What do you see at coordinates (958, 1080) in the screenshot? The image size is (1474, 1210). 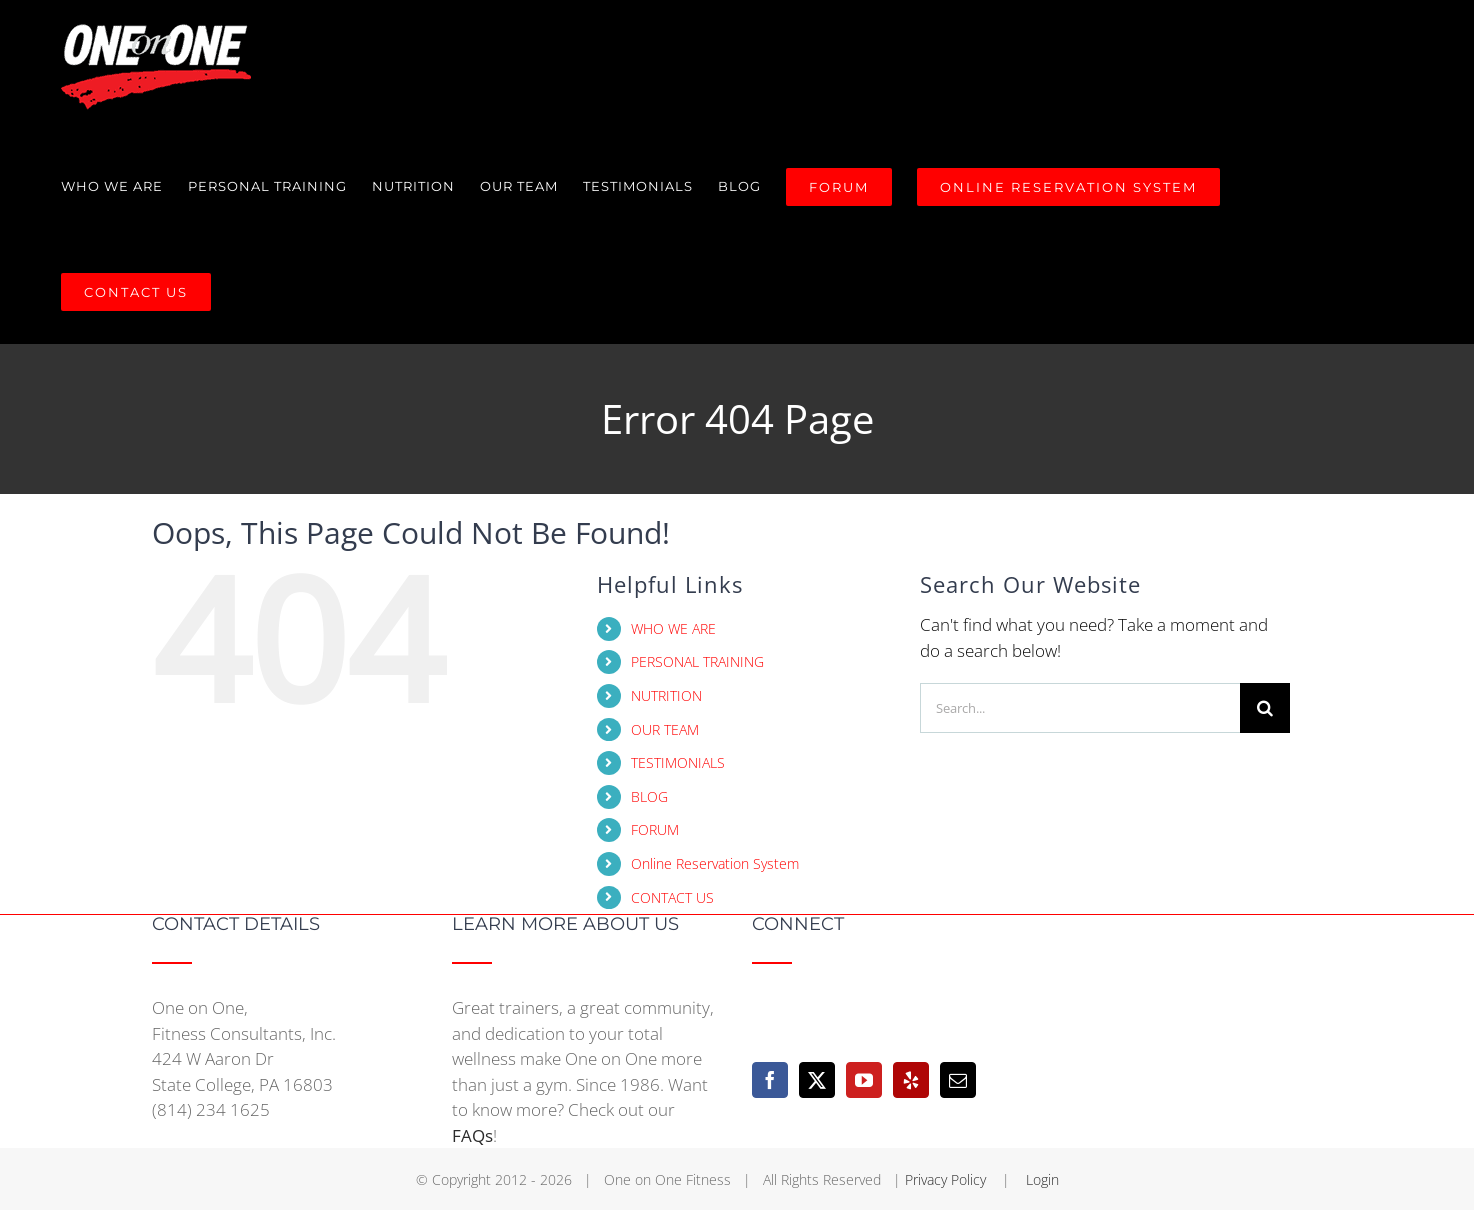 I see `[Mail]` at bounding box center [958, 1080].